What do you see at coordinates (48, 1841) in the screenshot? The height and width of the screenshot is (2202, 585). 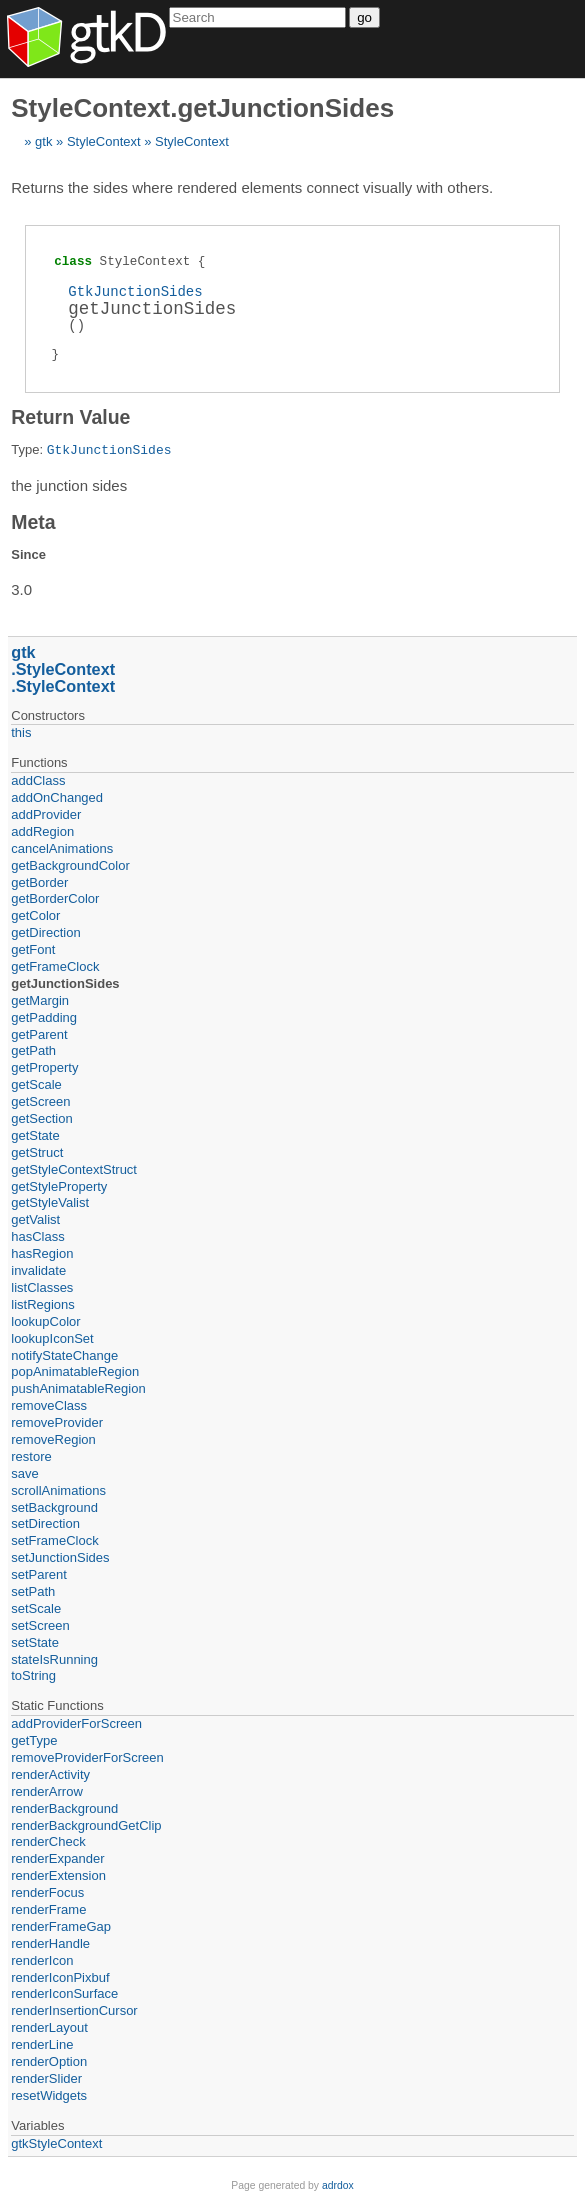 I see `renderCheck` at bounding box center [48, 1841].